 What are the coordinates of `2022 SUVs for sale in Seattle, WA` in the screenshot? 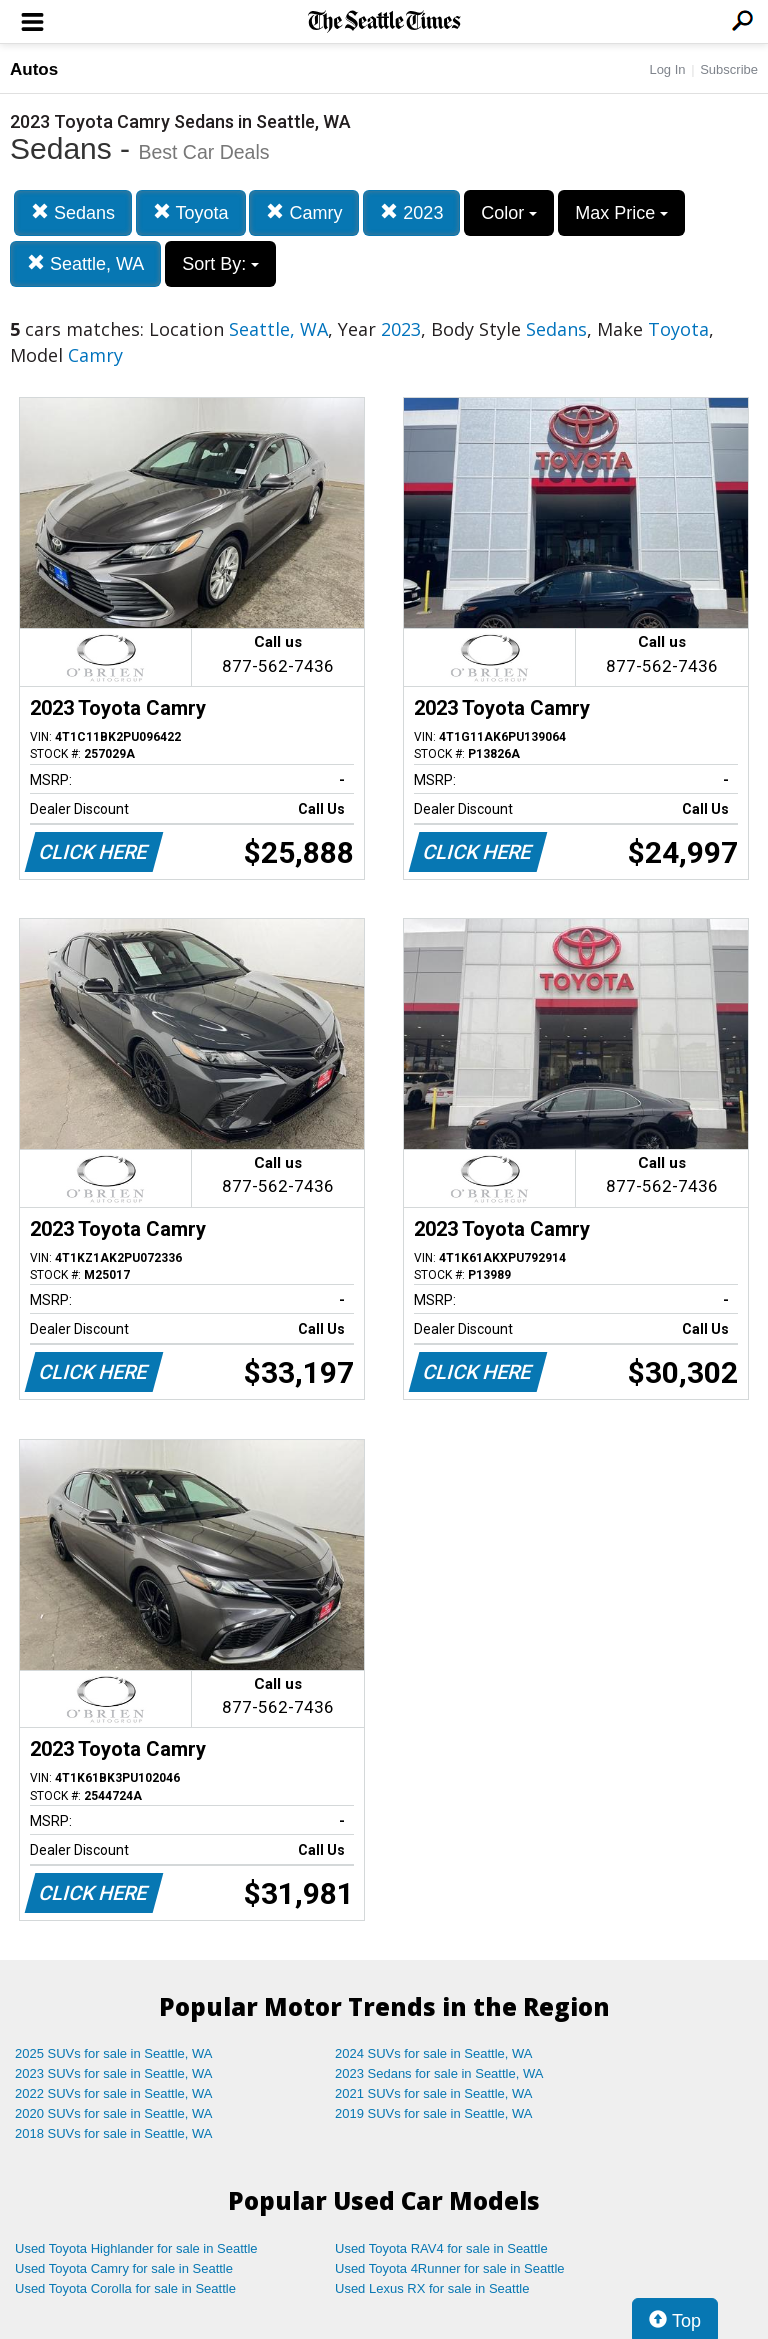 It's located at (114, 2093).